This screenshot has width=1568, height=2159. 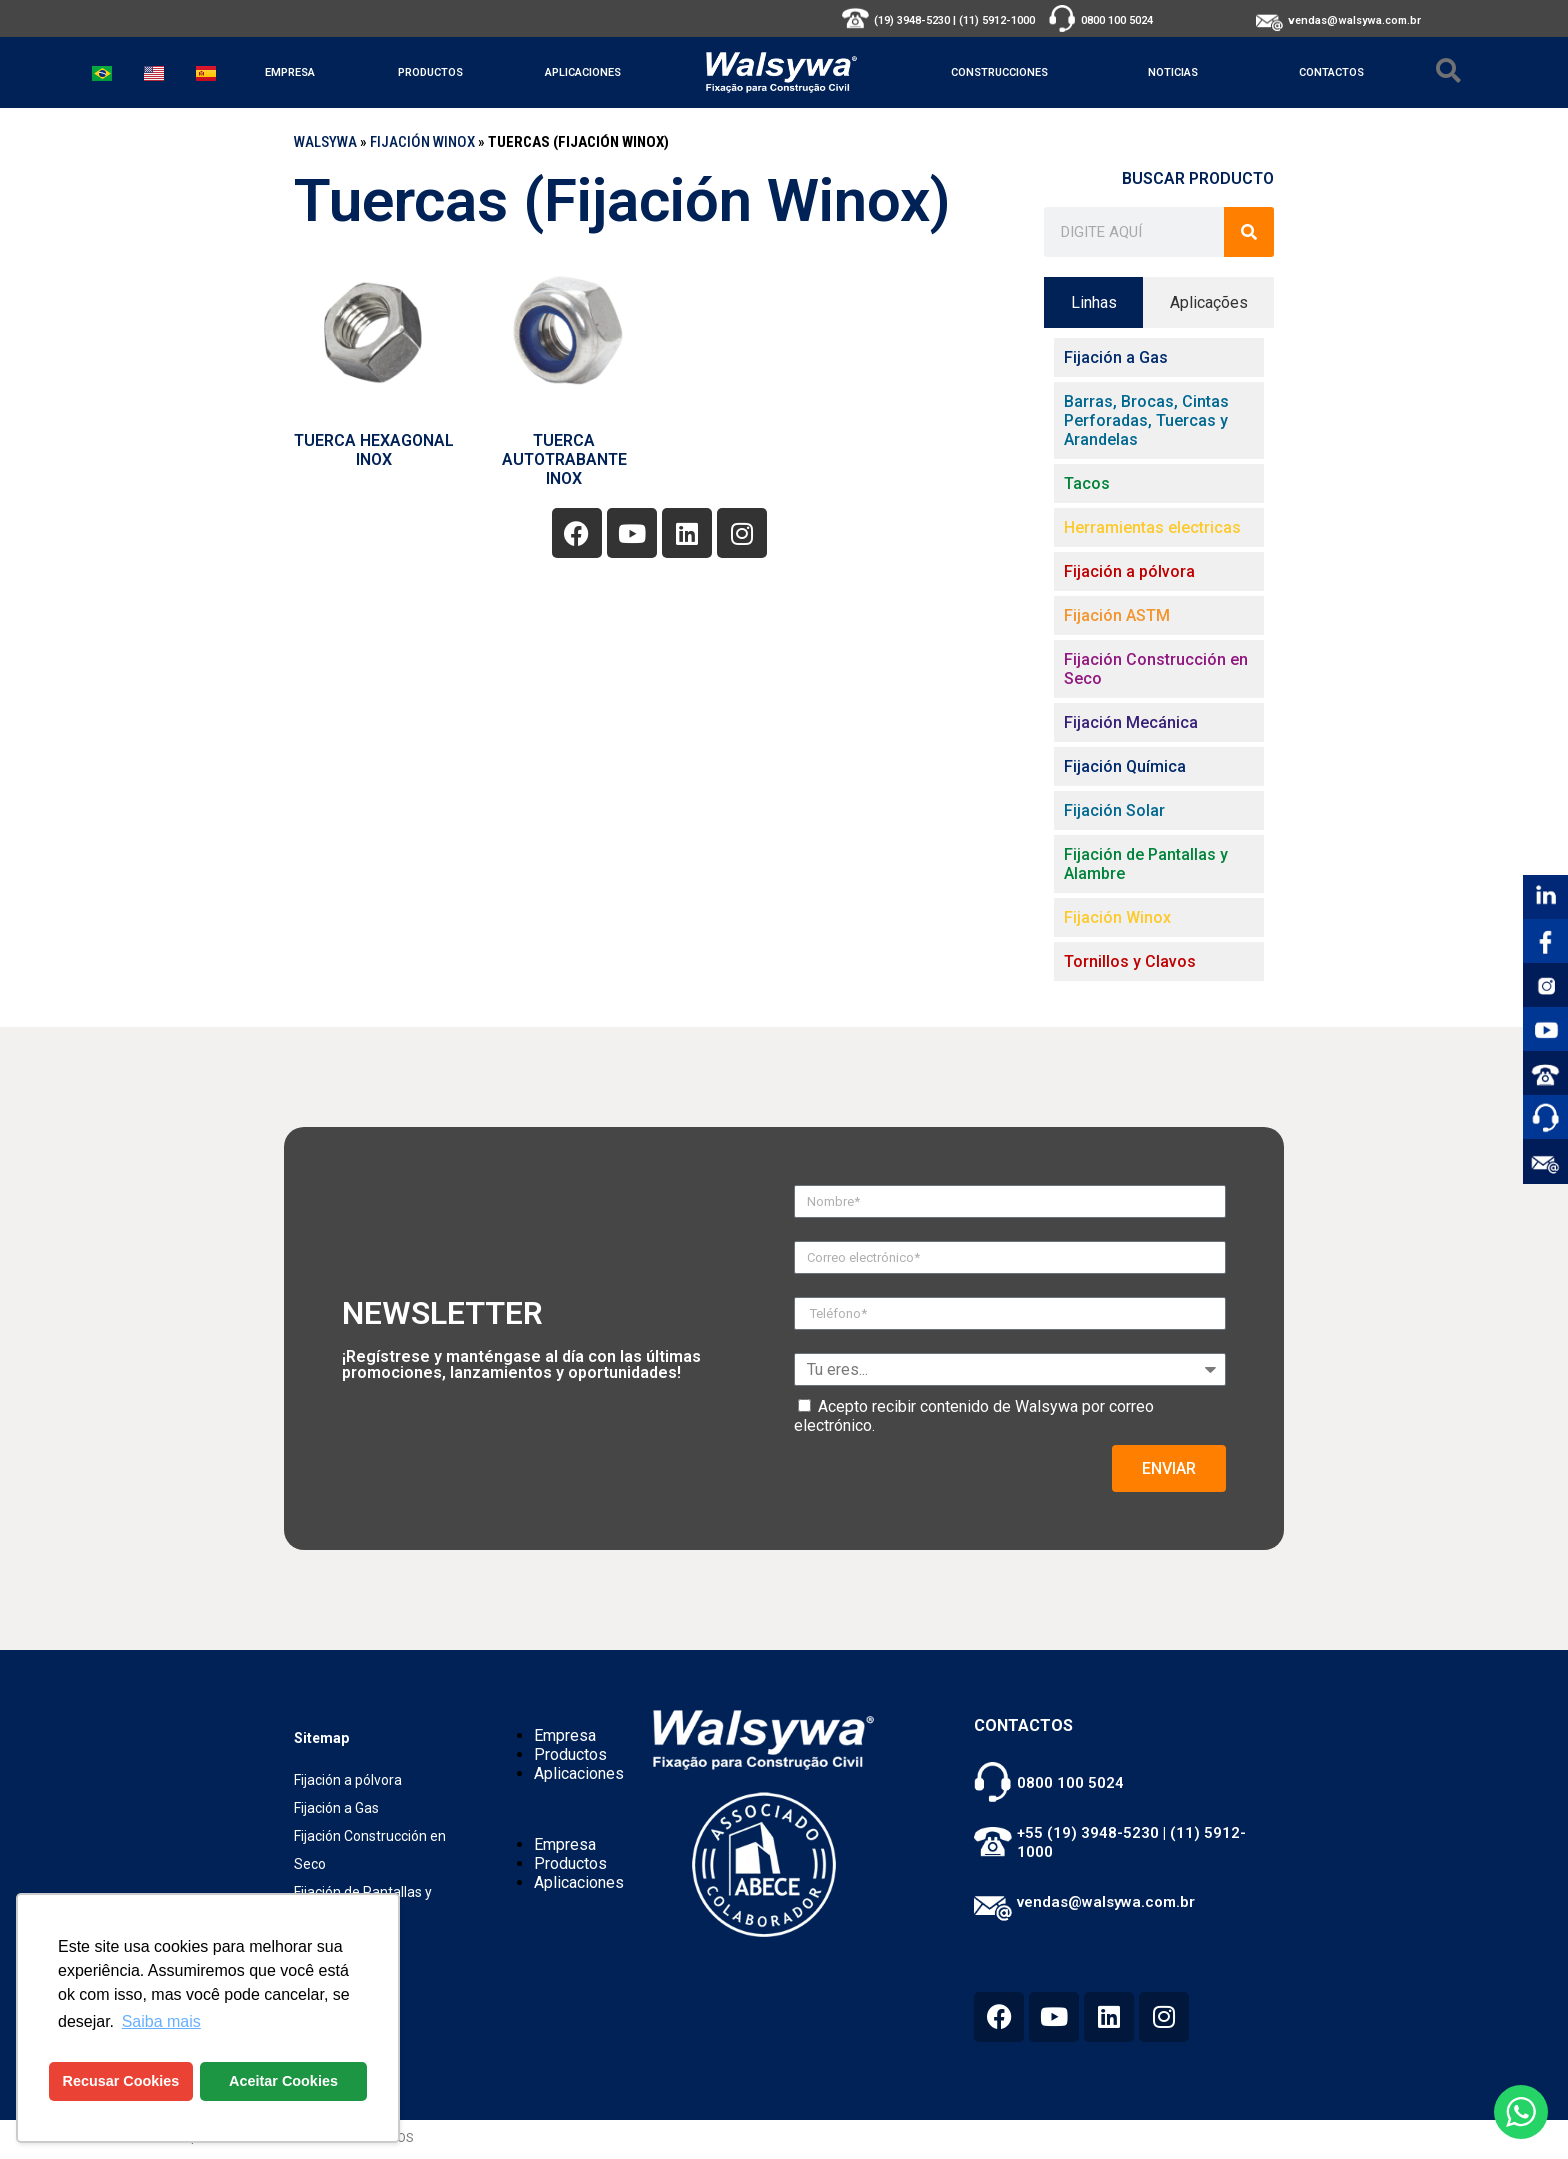 What do you see at coordinates (161, 2021) in the screenshot?
I see `Saiba mais [button]` at bounding box center [161, 2021].